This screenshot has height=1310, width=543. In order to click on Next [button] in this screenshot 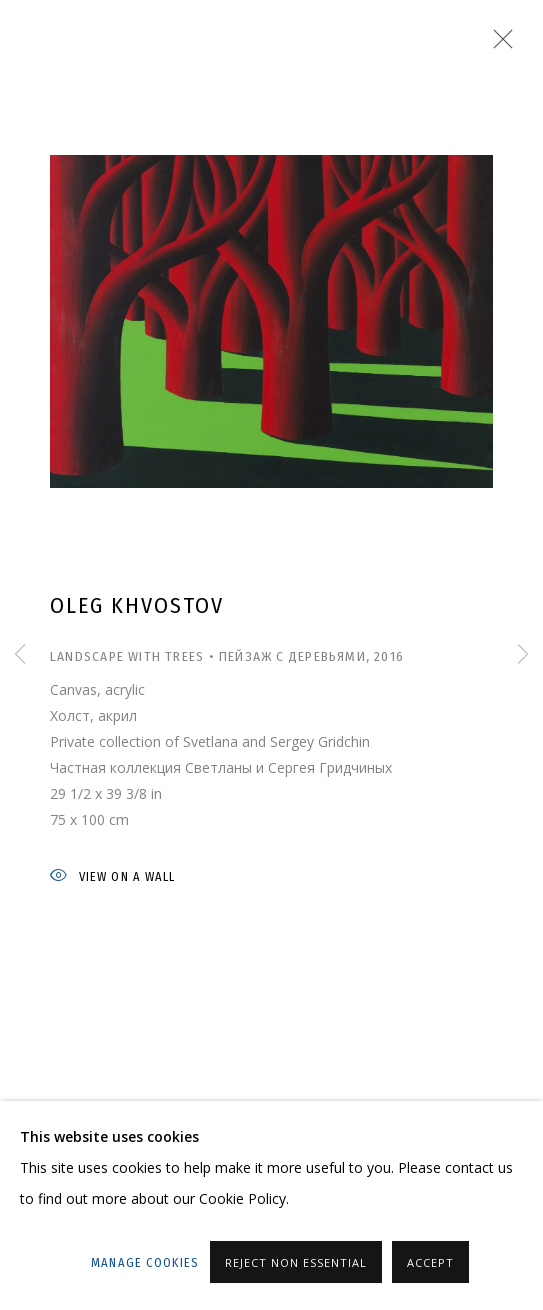, I will do `click(523, 655)`.